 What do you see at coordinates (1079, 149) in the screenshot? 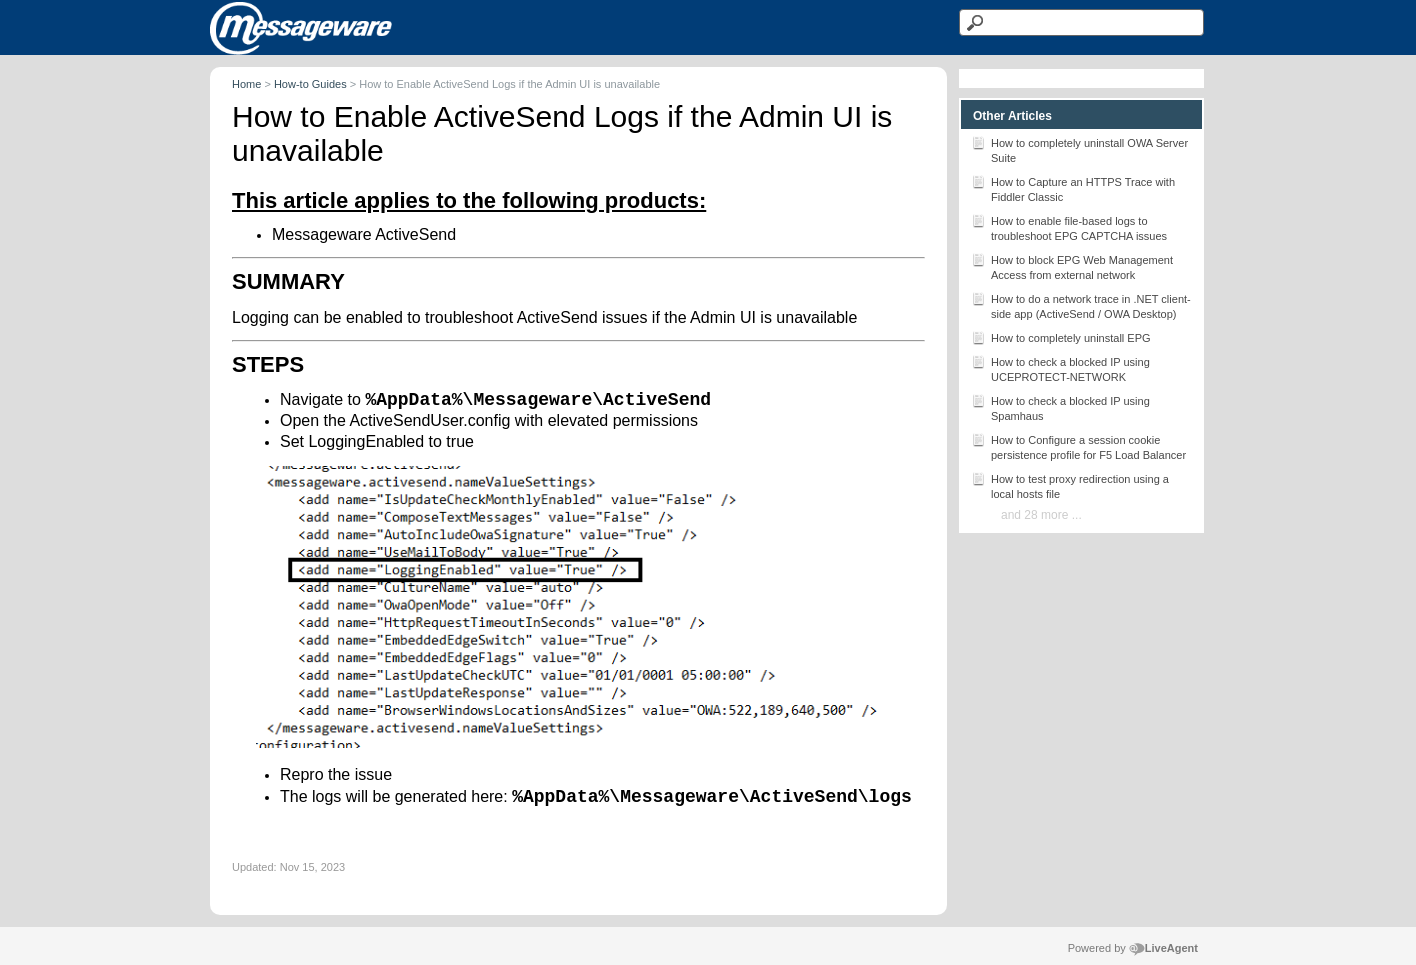
I see `How to completely uninstall OWA Server Suite` at bounding box center [1079, 149].